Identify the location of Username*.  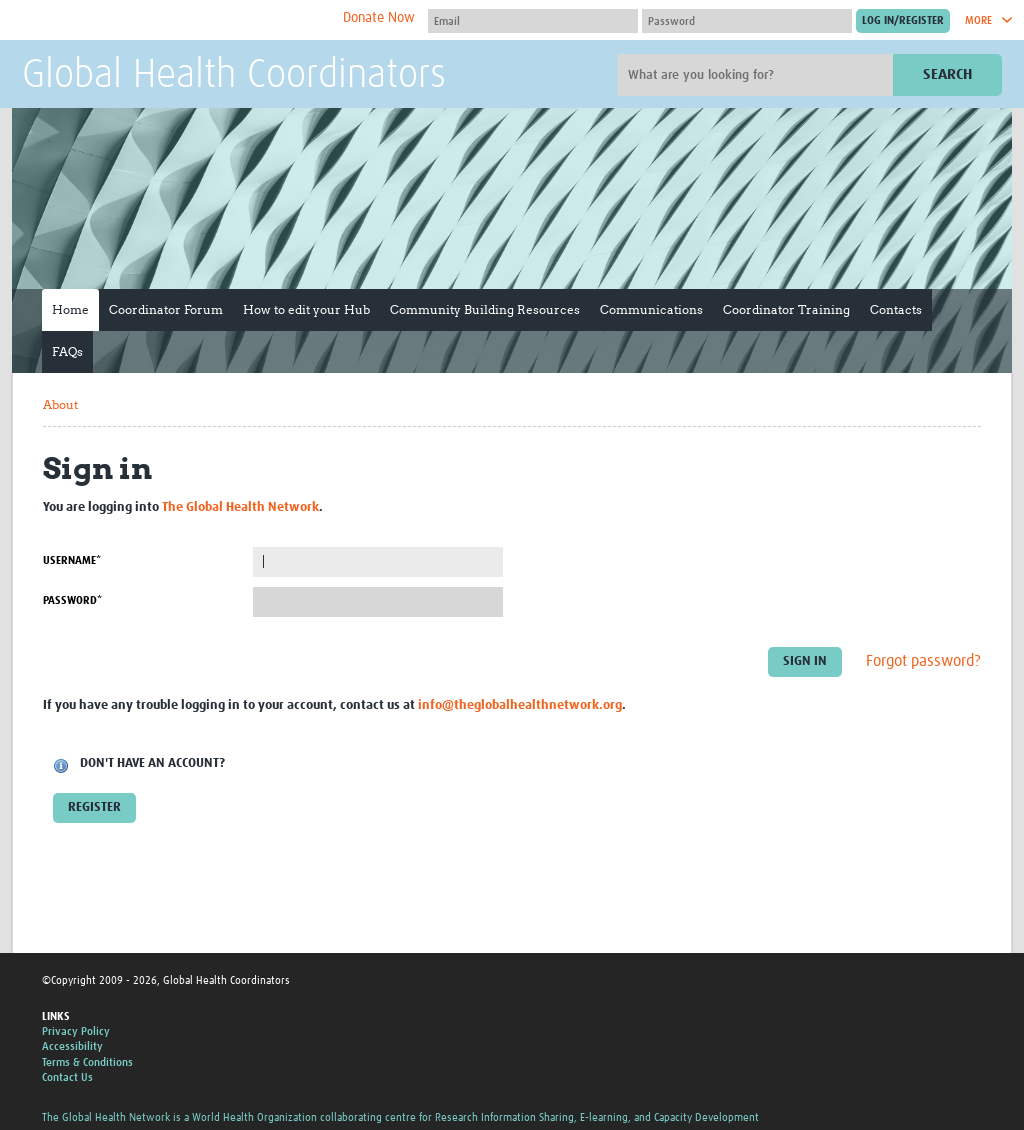
(72, 560).